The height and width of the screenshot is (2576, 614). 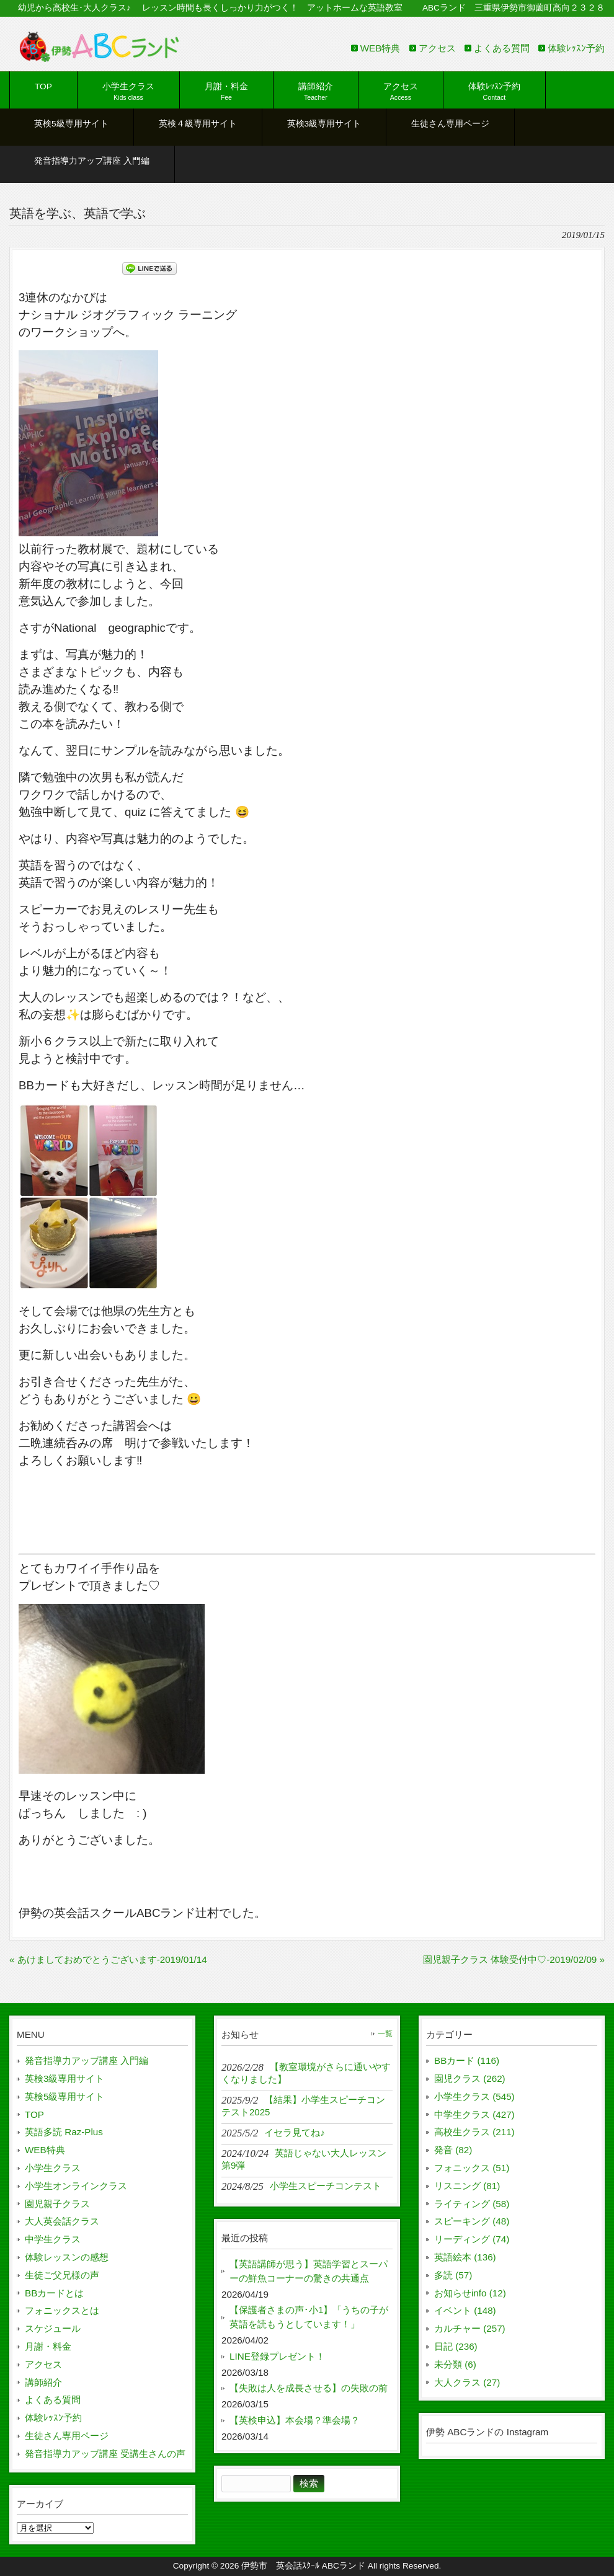 I want to click on BBカードとは, so click(x=54, y=2293).